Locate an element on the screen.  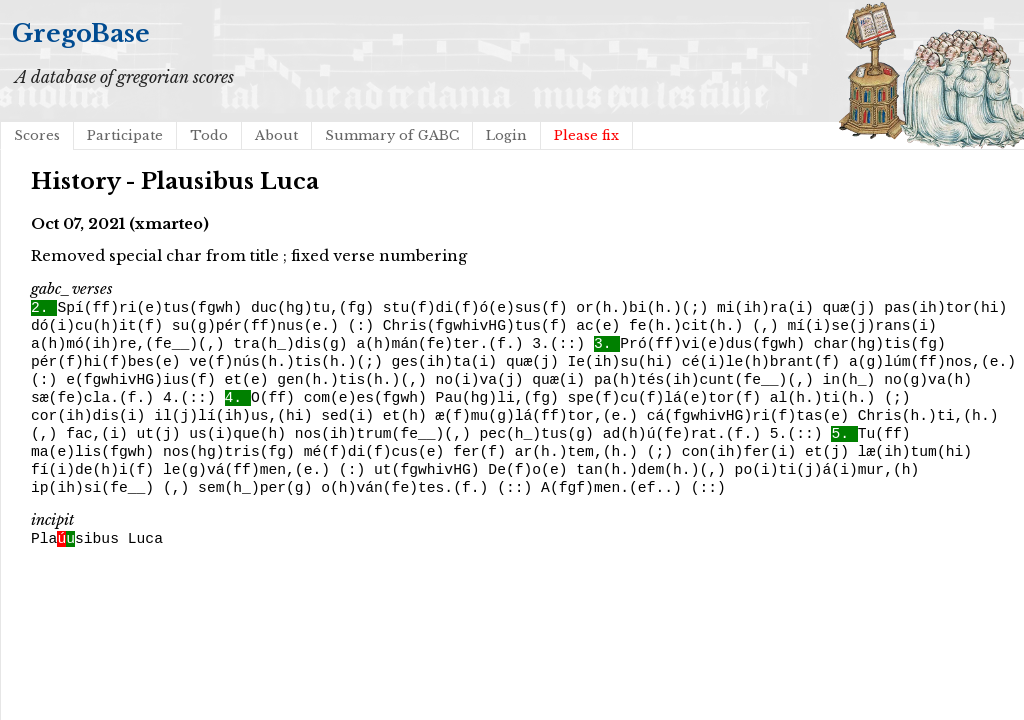
Scores is located at coordinates (37, 135).